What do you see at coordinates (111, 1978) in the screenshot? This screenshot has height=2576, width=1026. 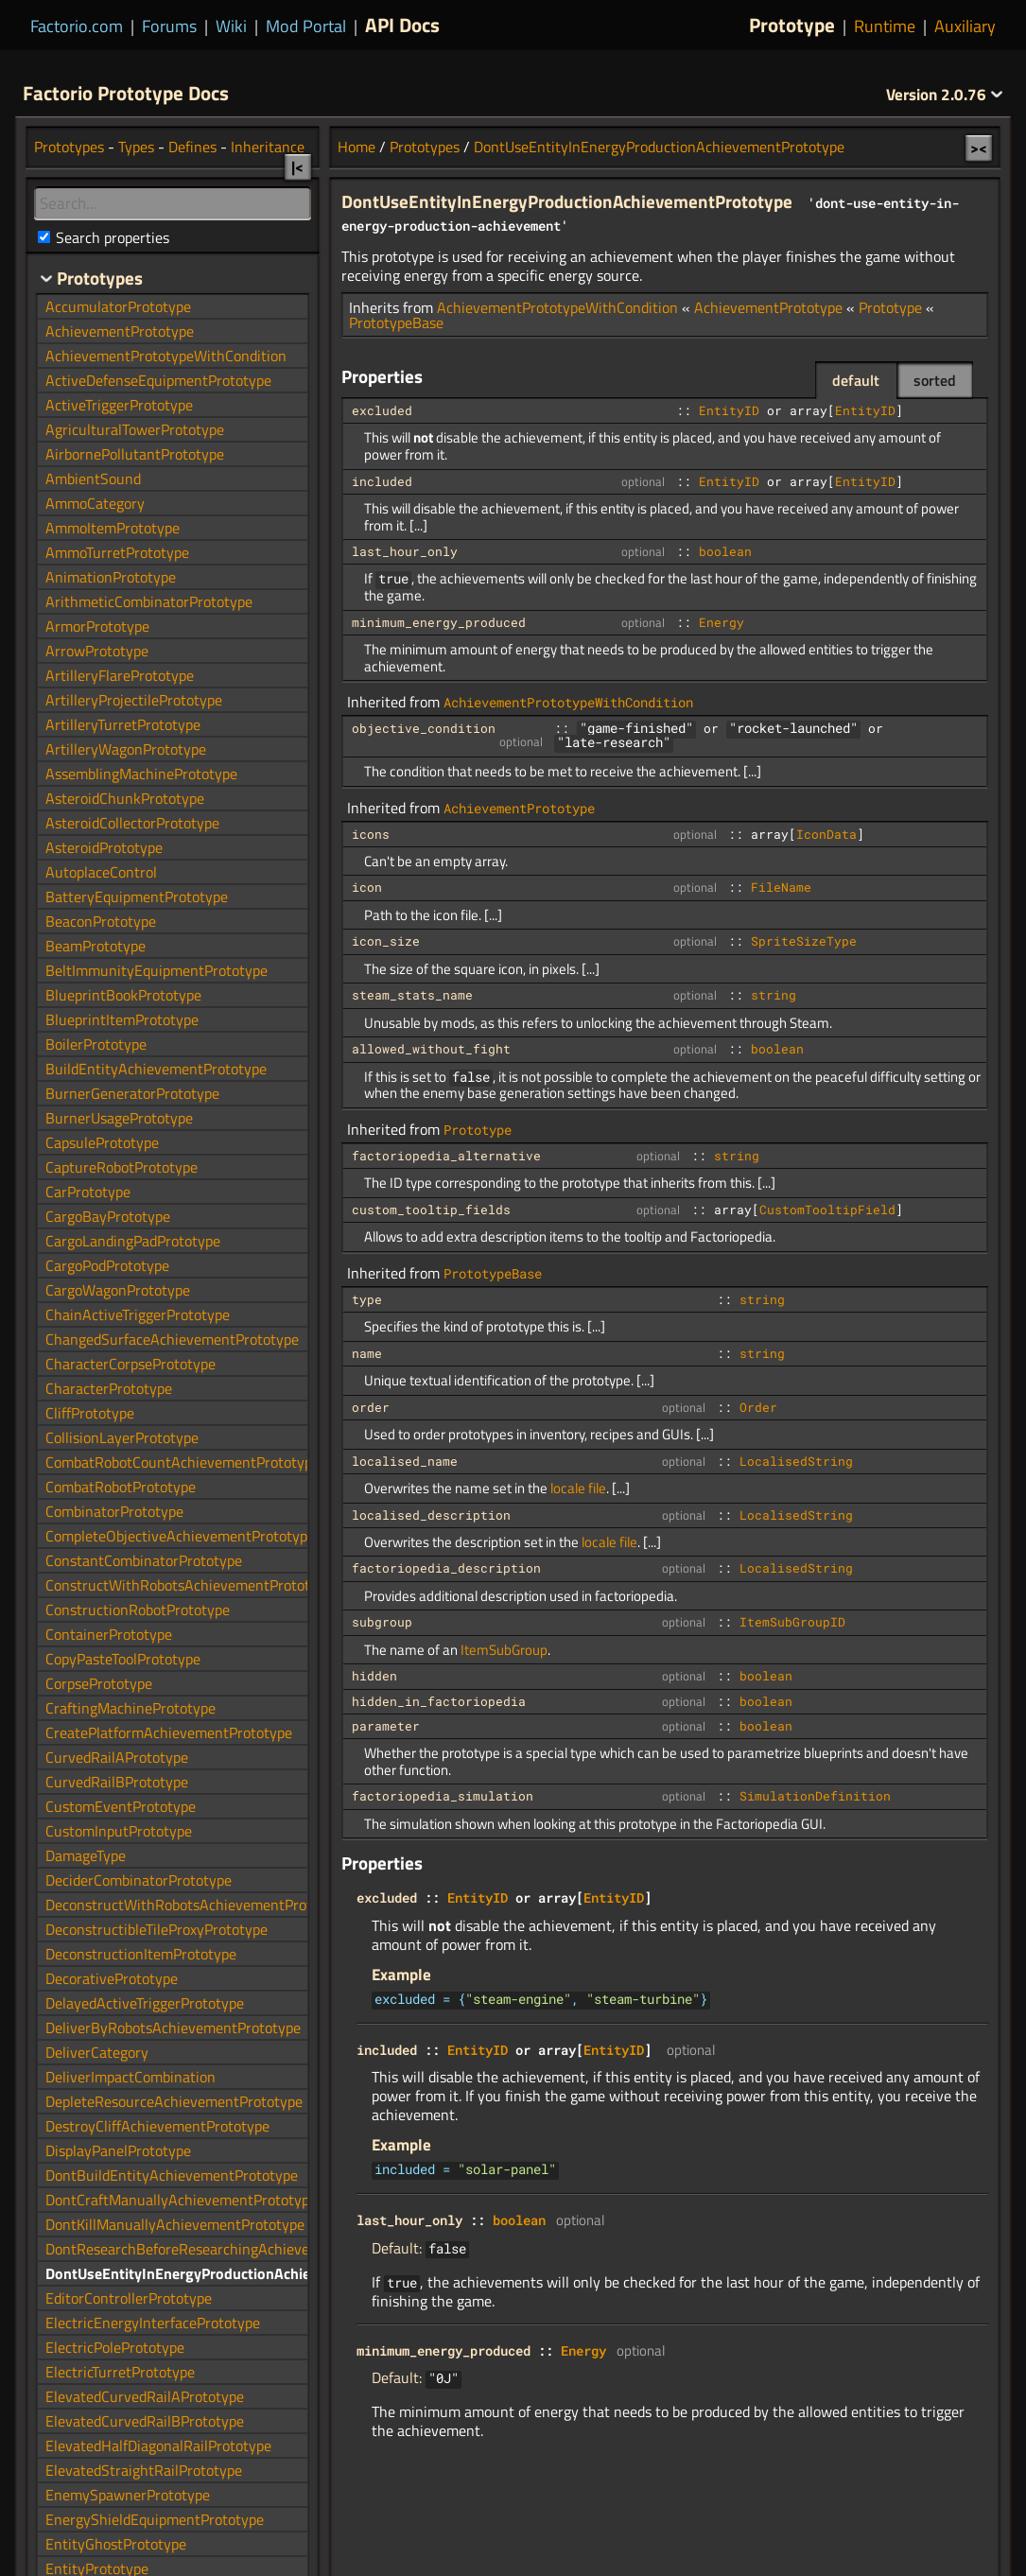 I see `DecorativePrototype` at bounding box center [111, 1978].